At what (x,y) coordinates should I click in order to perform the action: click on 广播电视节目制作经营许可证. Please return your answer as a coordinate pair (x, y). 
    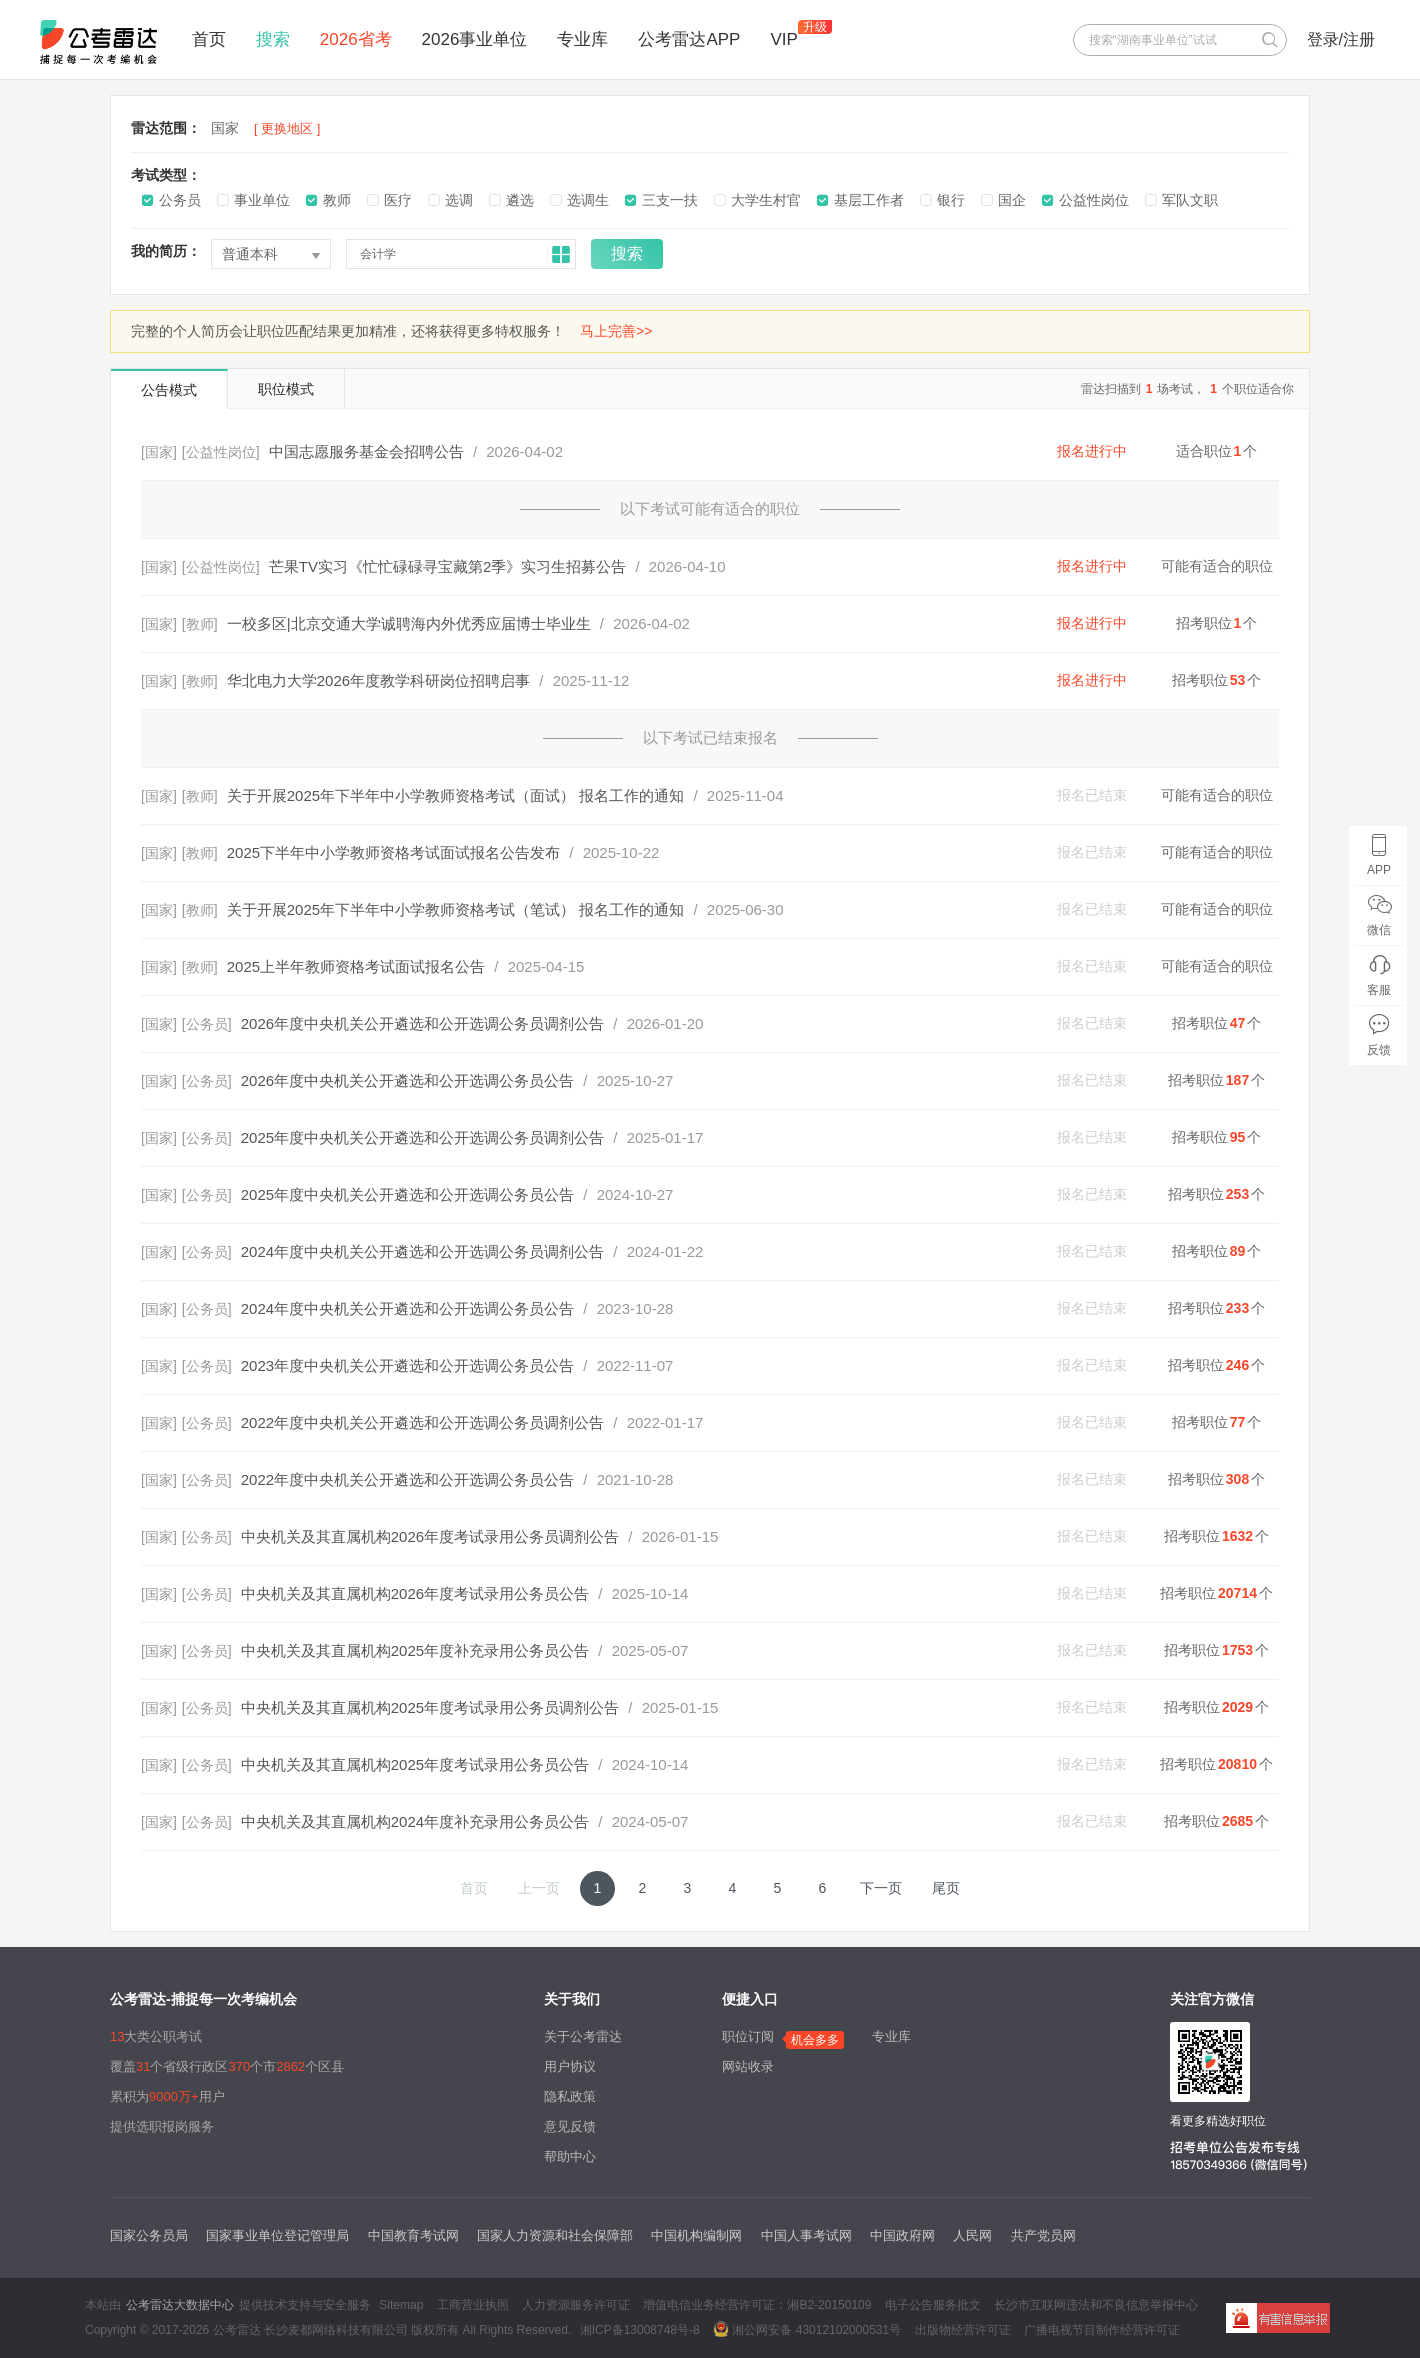
    Looking at the image, I should click on (1102, 2330).